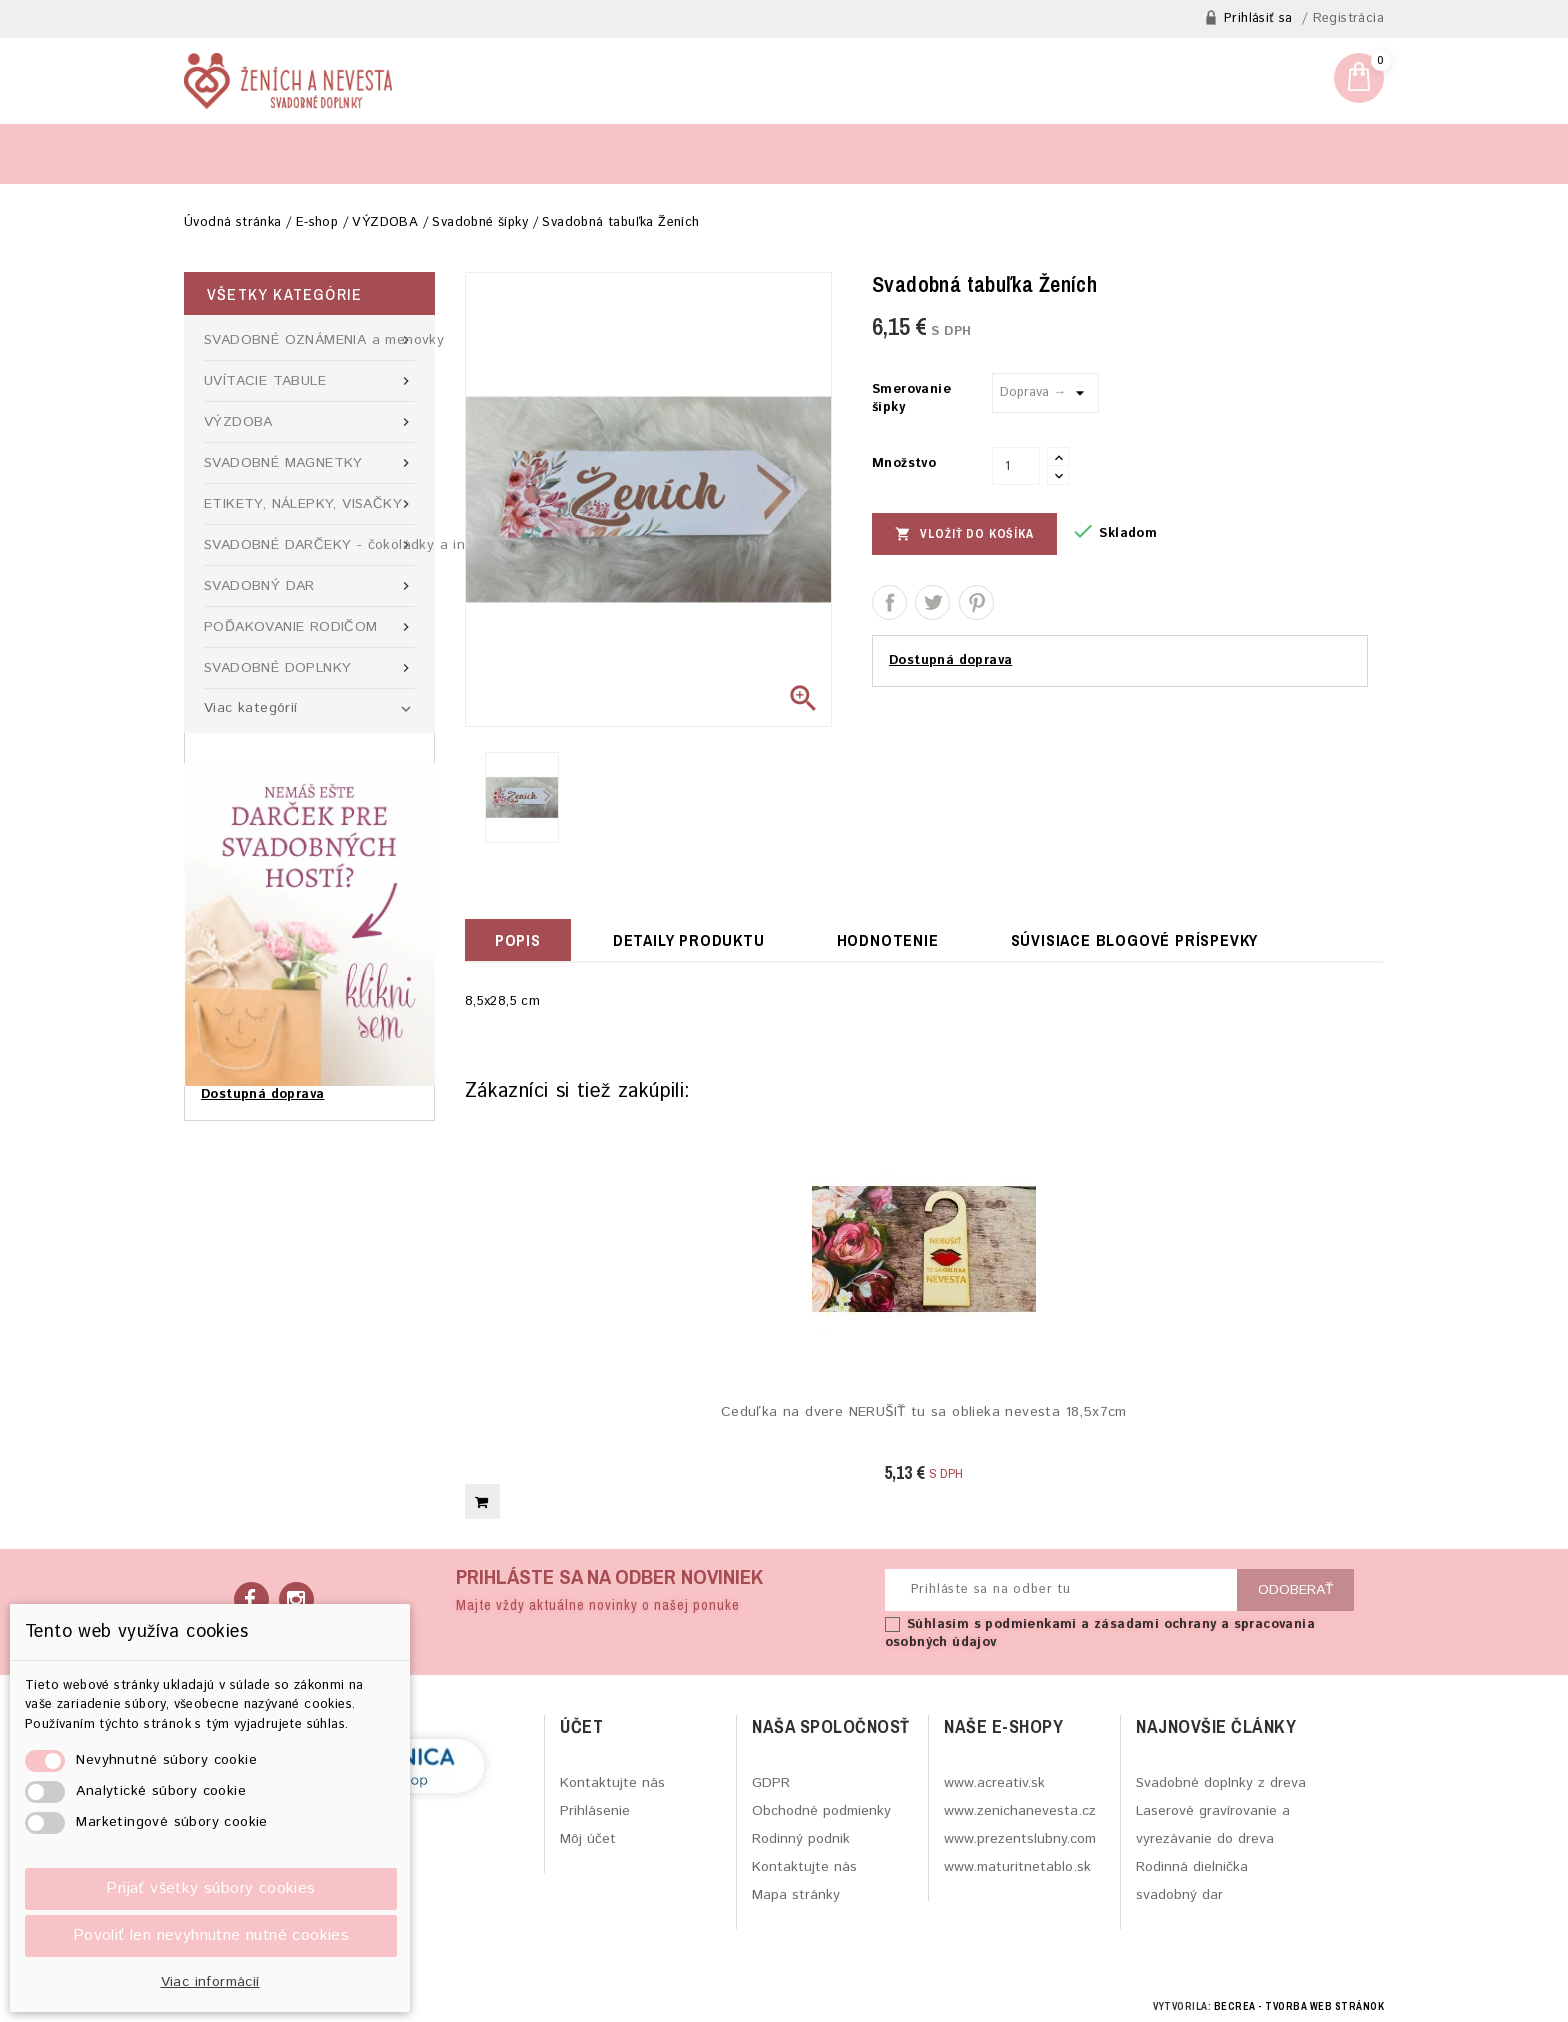  I want to click on Povoliť len nevyhnutne nutné cookies, so click(211, 1935).